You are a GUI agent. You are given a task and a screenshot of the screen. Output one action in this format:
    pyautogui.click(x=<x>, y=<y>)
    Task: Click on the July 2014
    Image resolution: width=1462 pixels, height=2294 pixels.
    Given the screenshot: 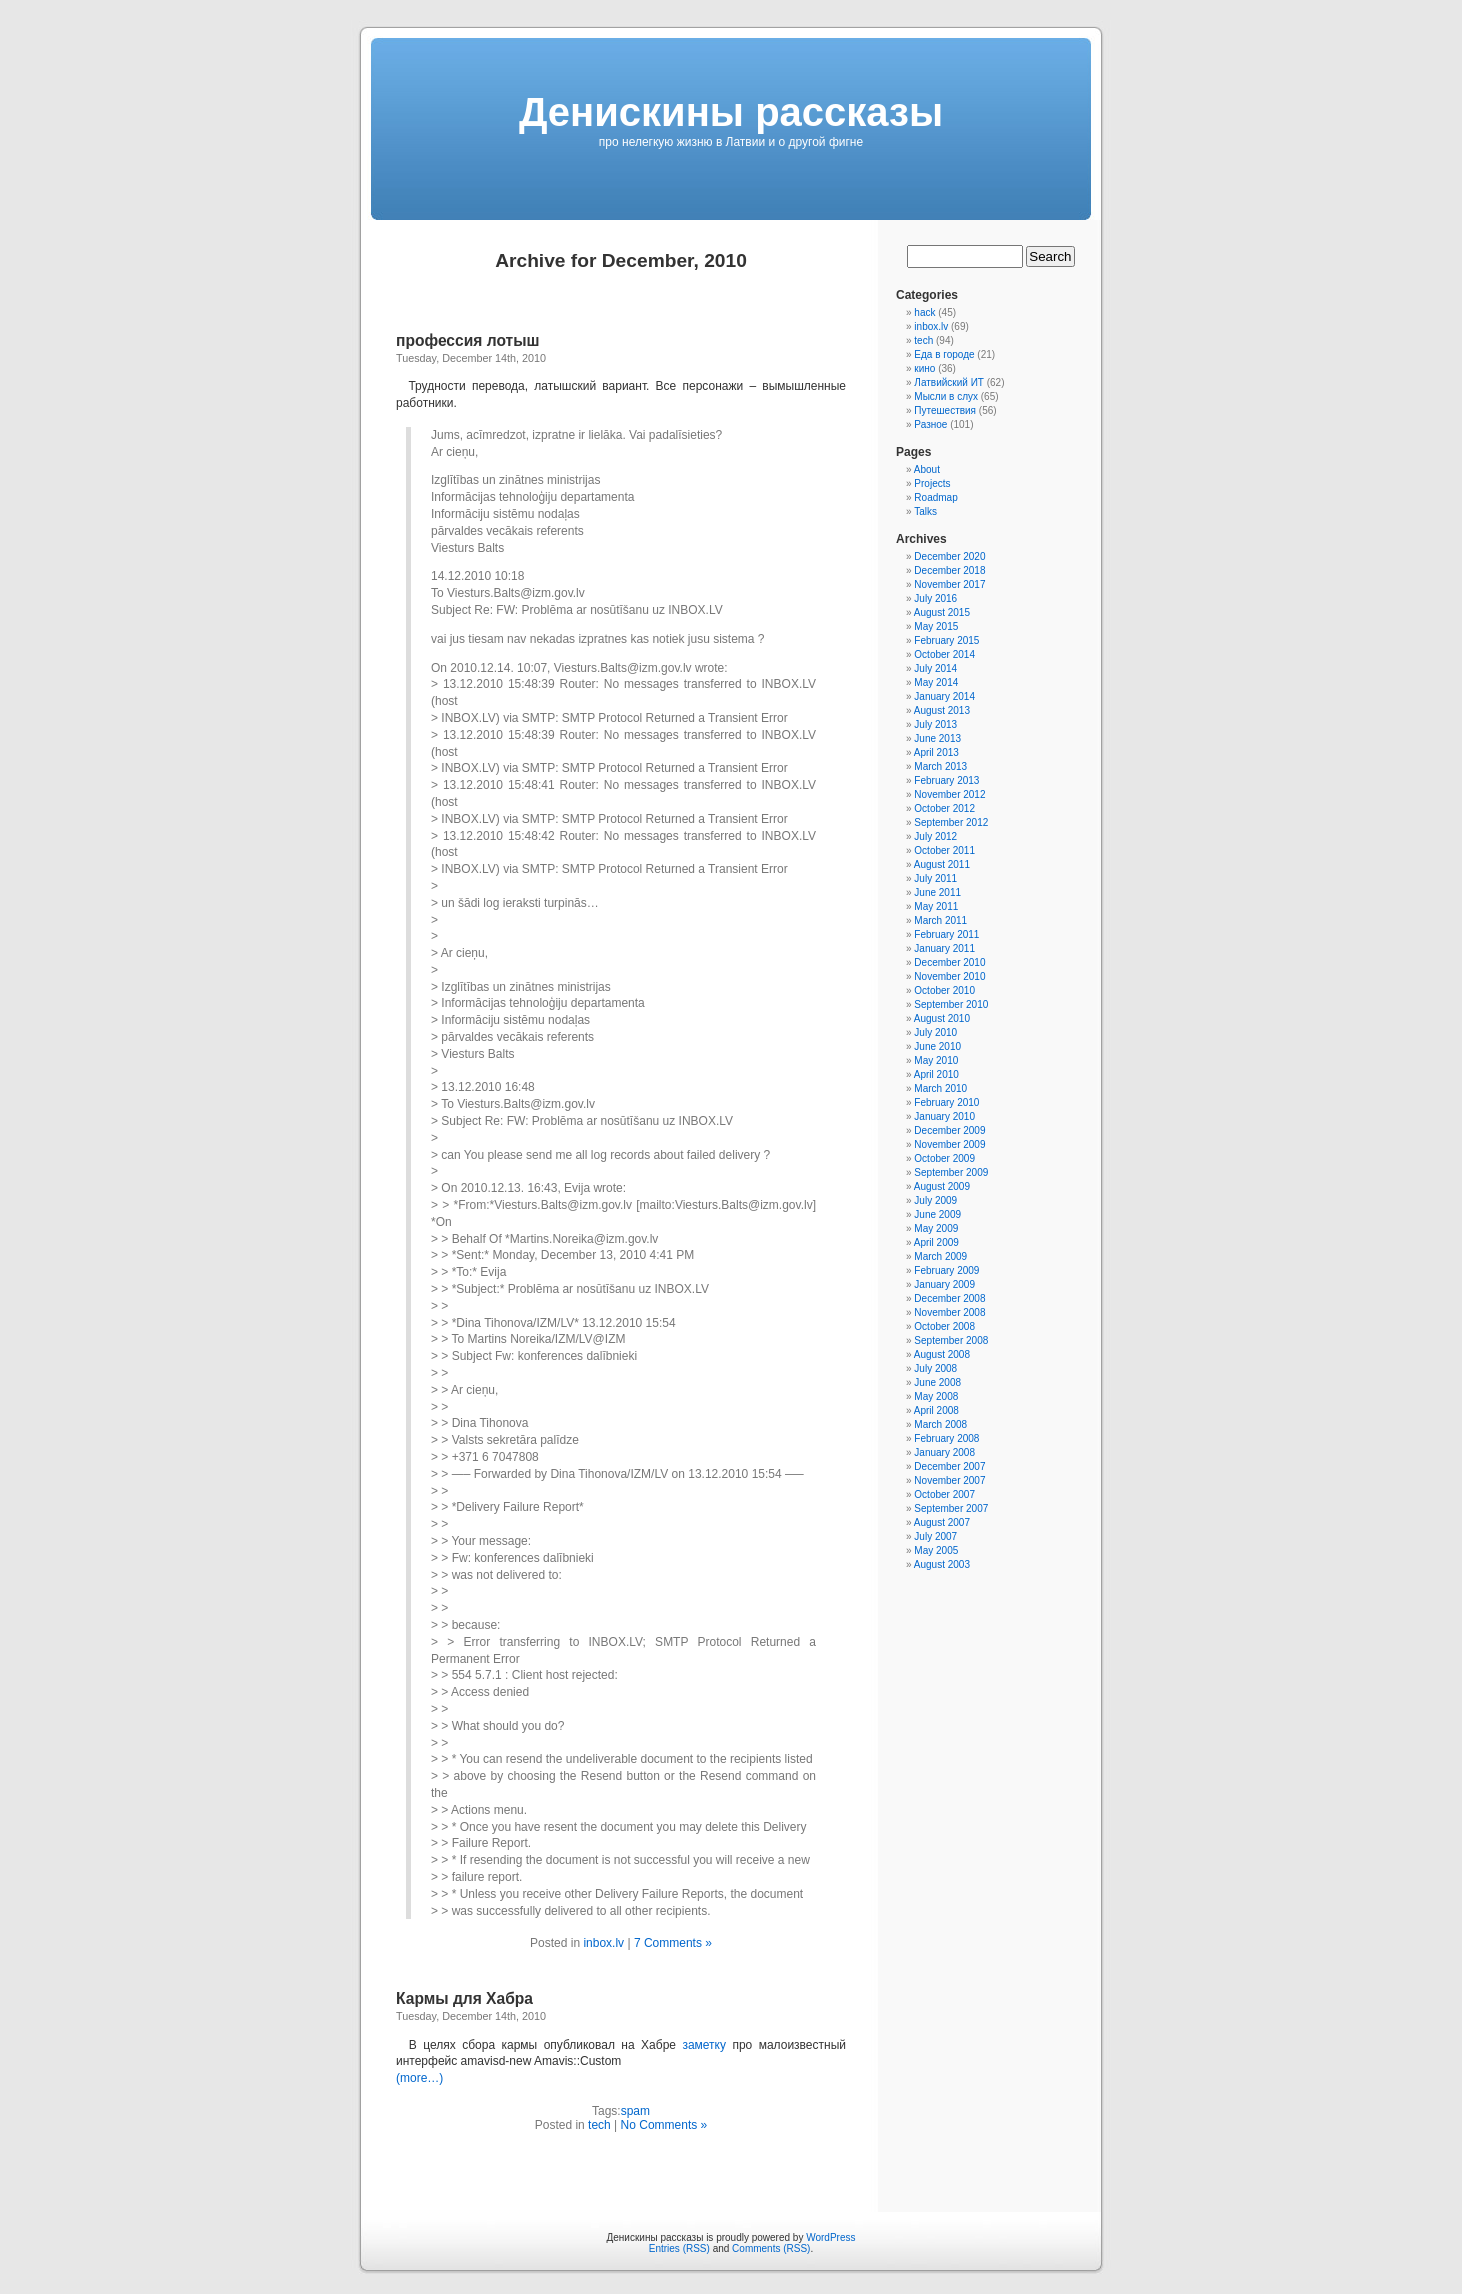 What is the action you would take?
    pyautogui.click(x=935, y=668)
    